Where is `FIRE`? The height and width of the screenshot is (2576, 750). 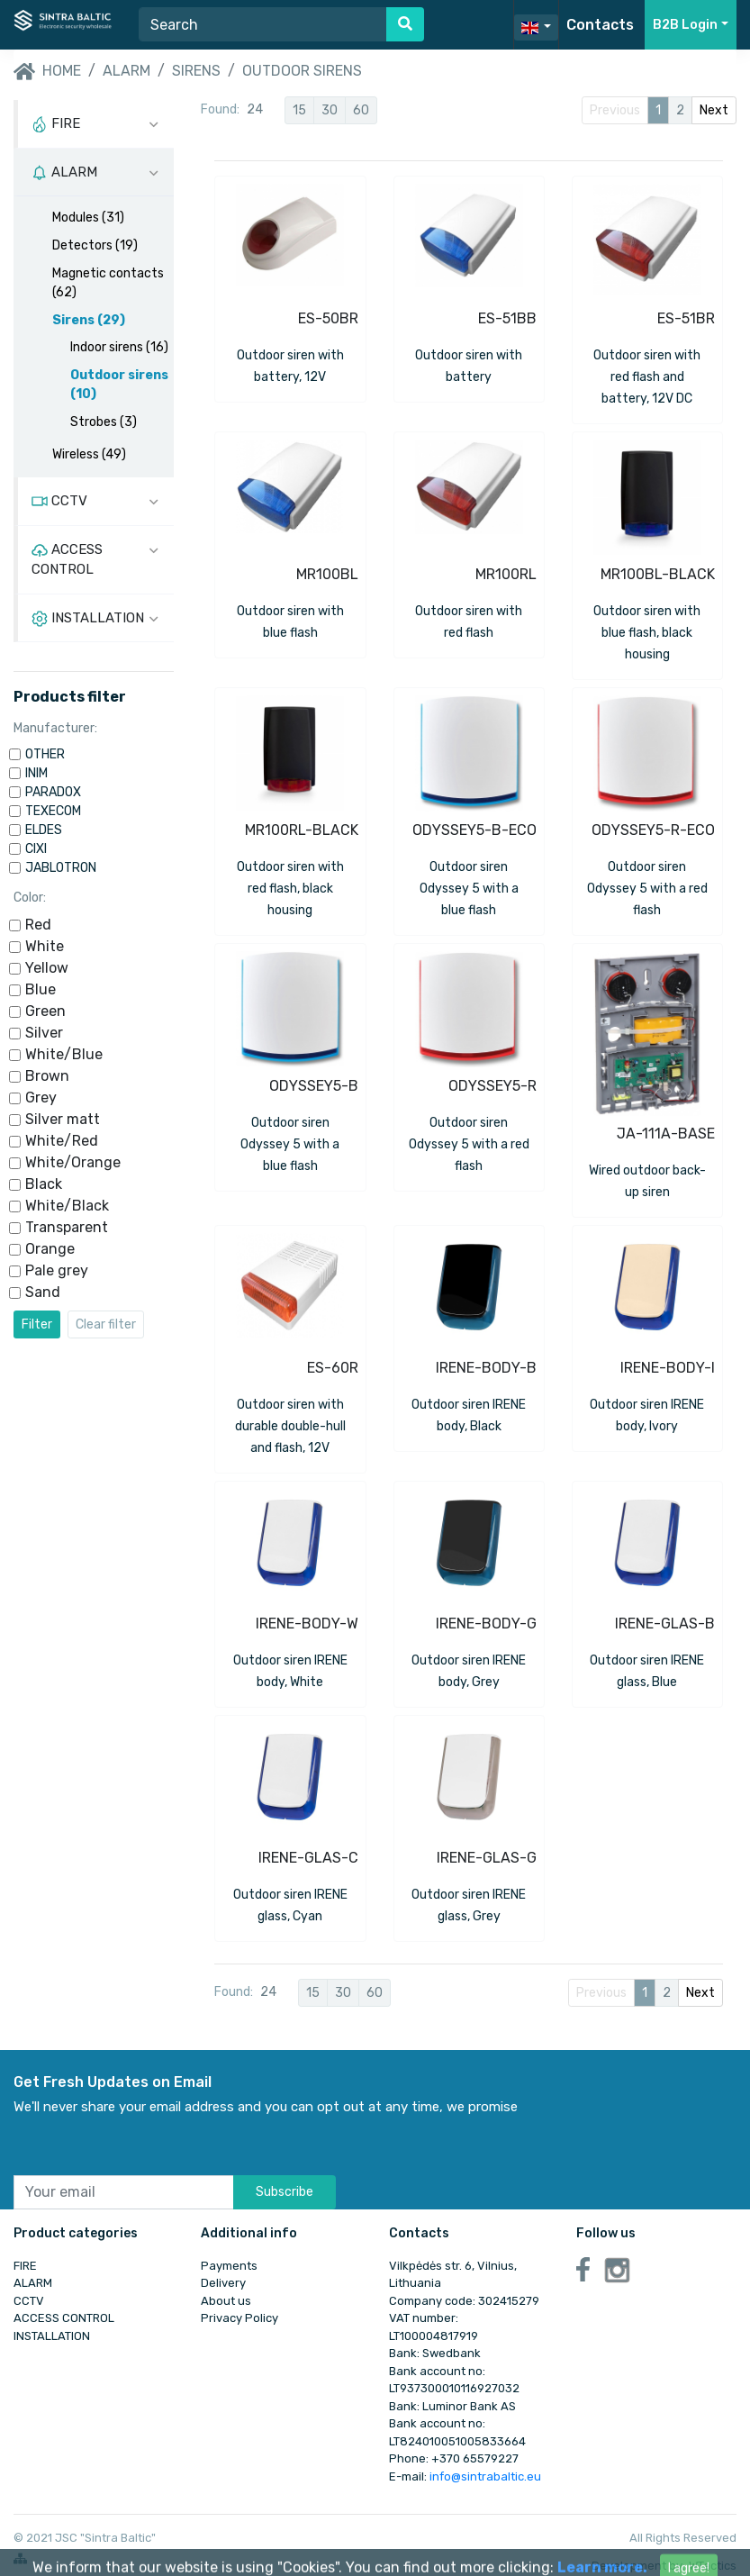 FIRE is located at coordinates (25, 2265).